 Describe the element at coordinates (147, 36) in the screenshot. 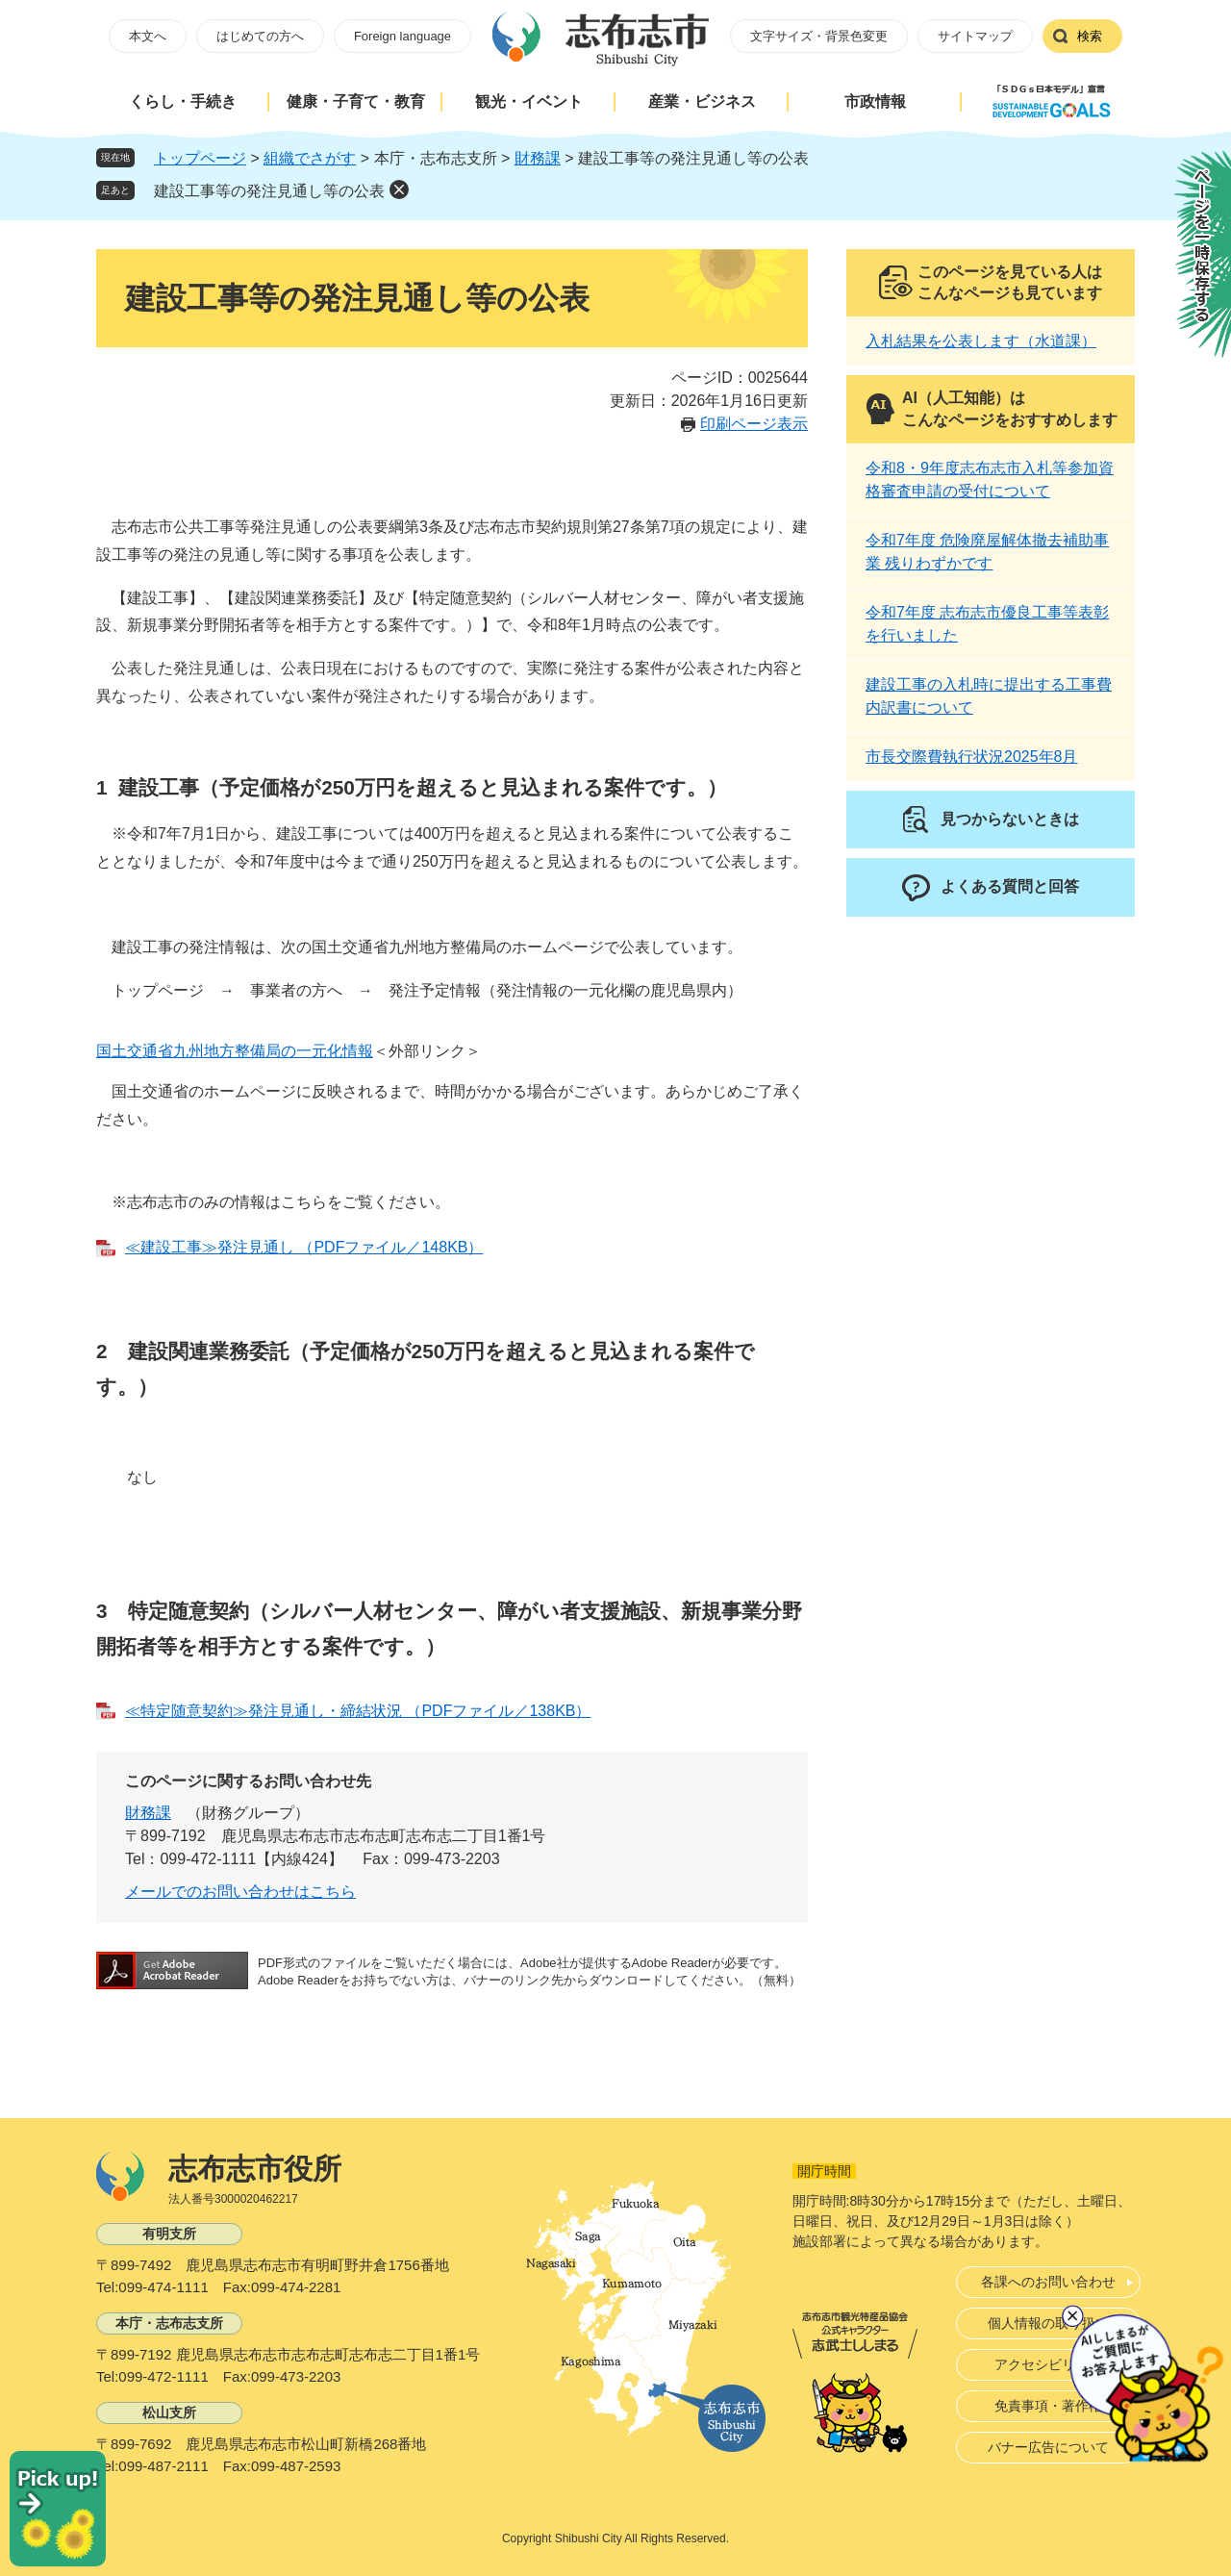

I see `本文へ` at that location.